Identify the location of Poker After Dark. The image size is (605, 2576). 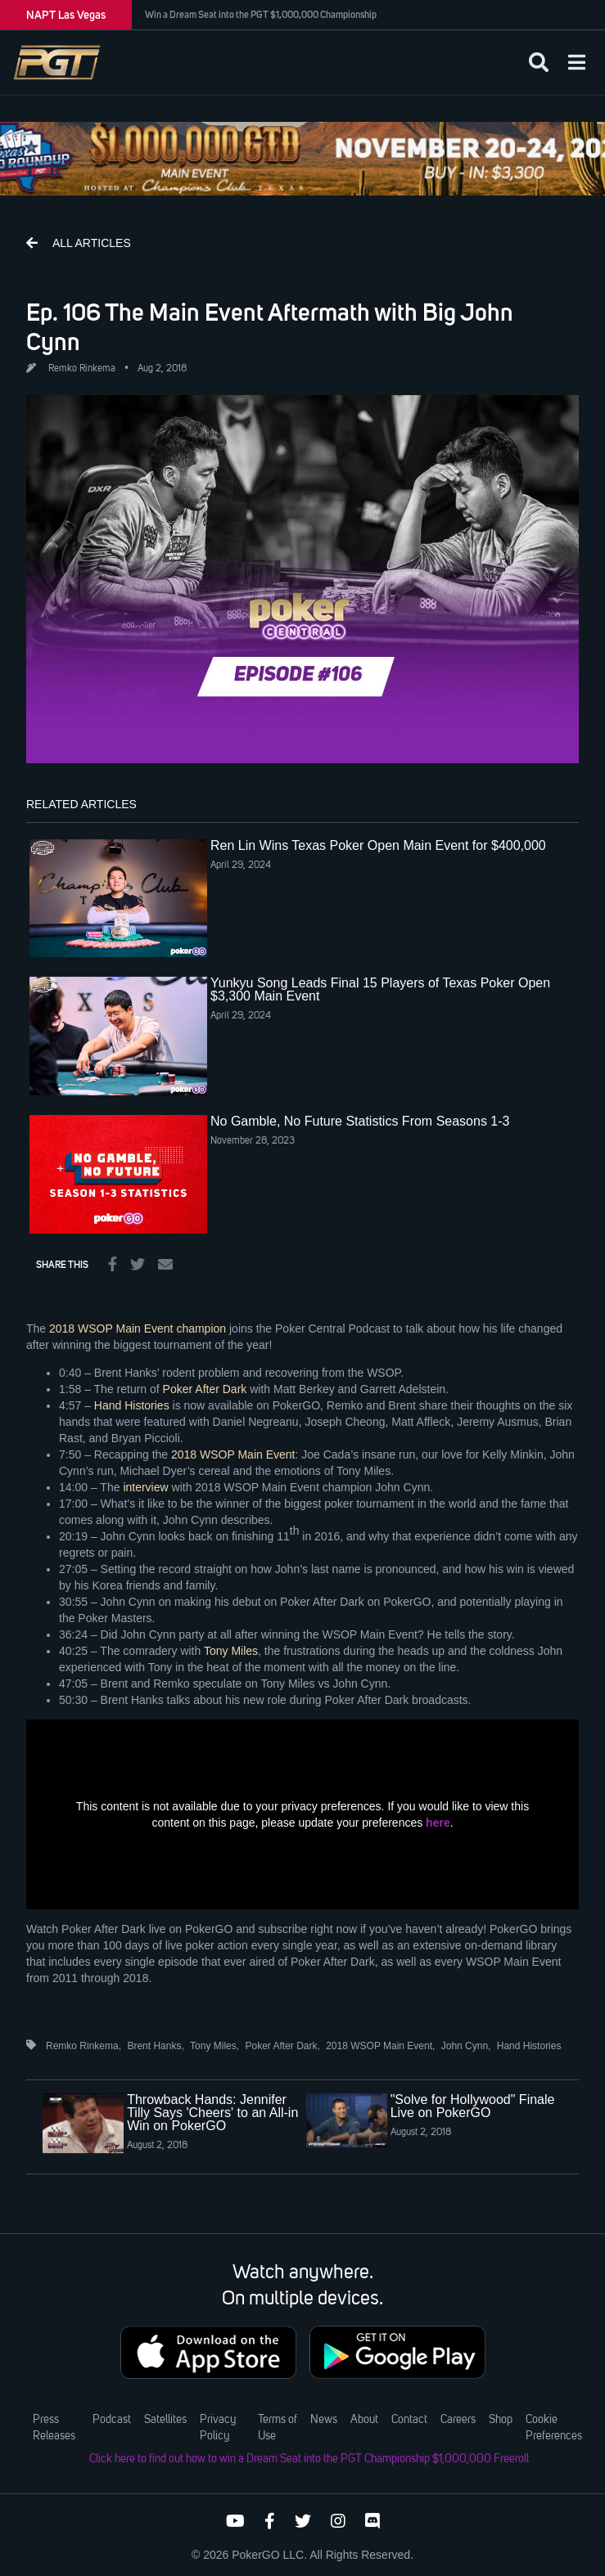
(205, 1389).